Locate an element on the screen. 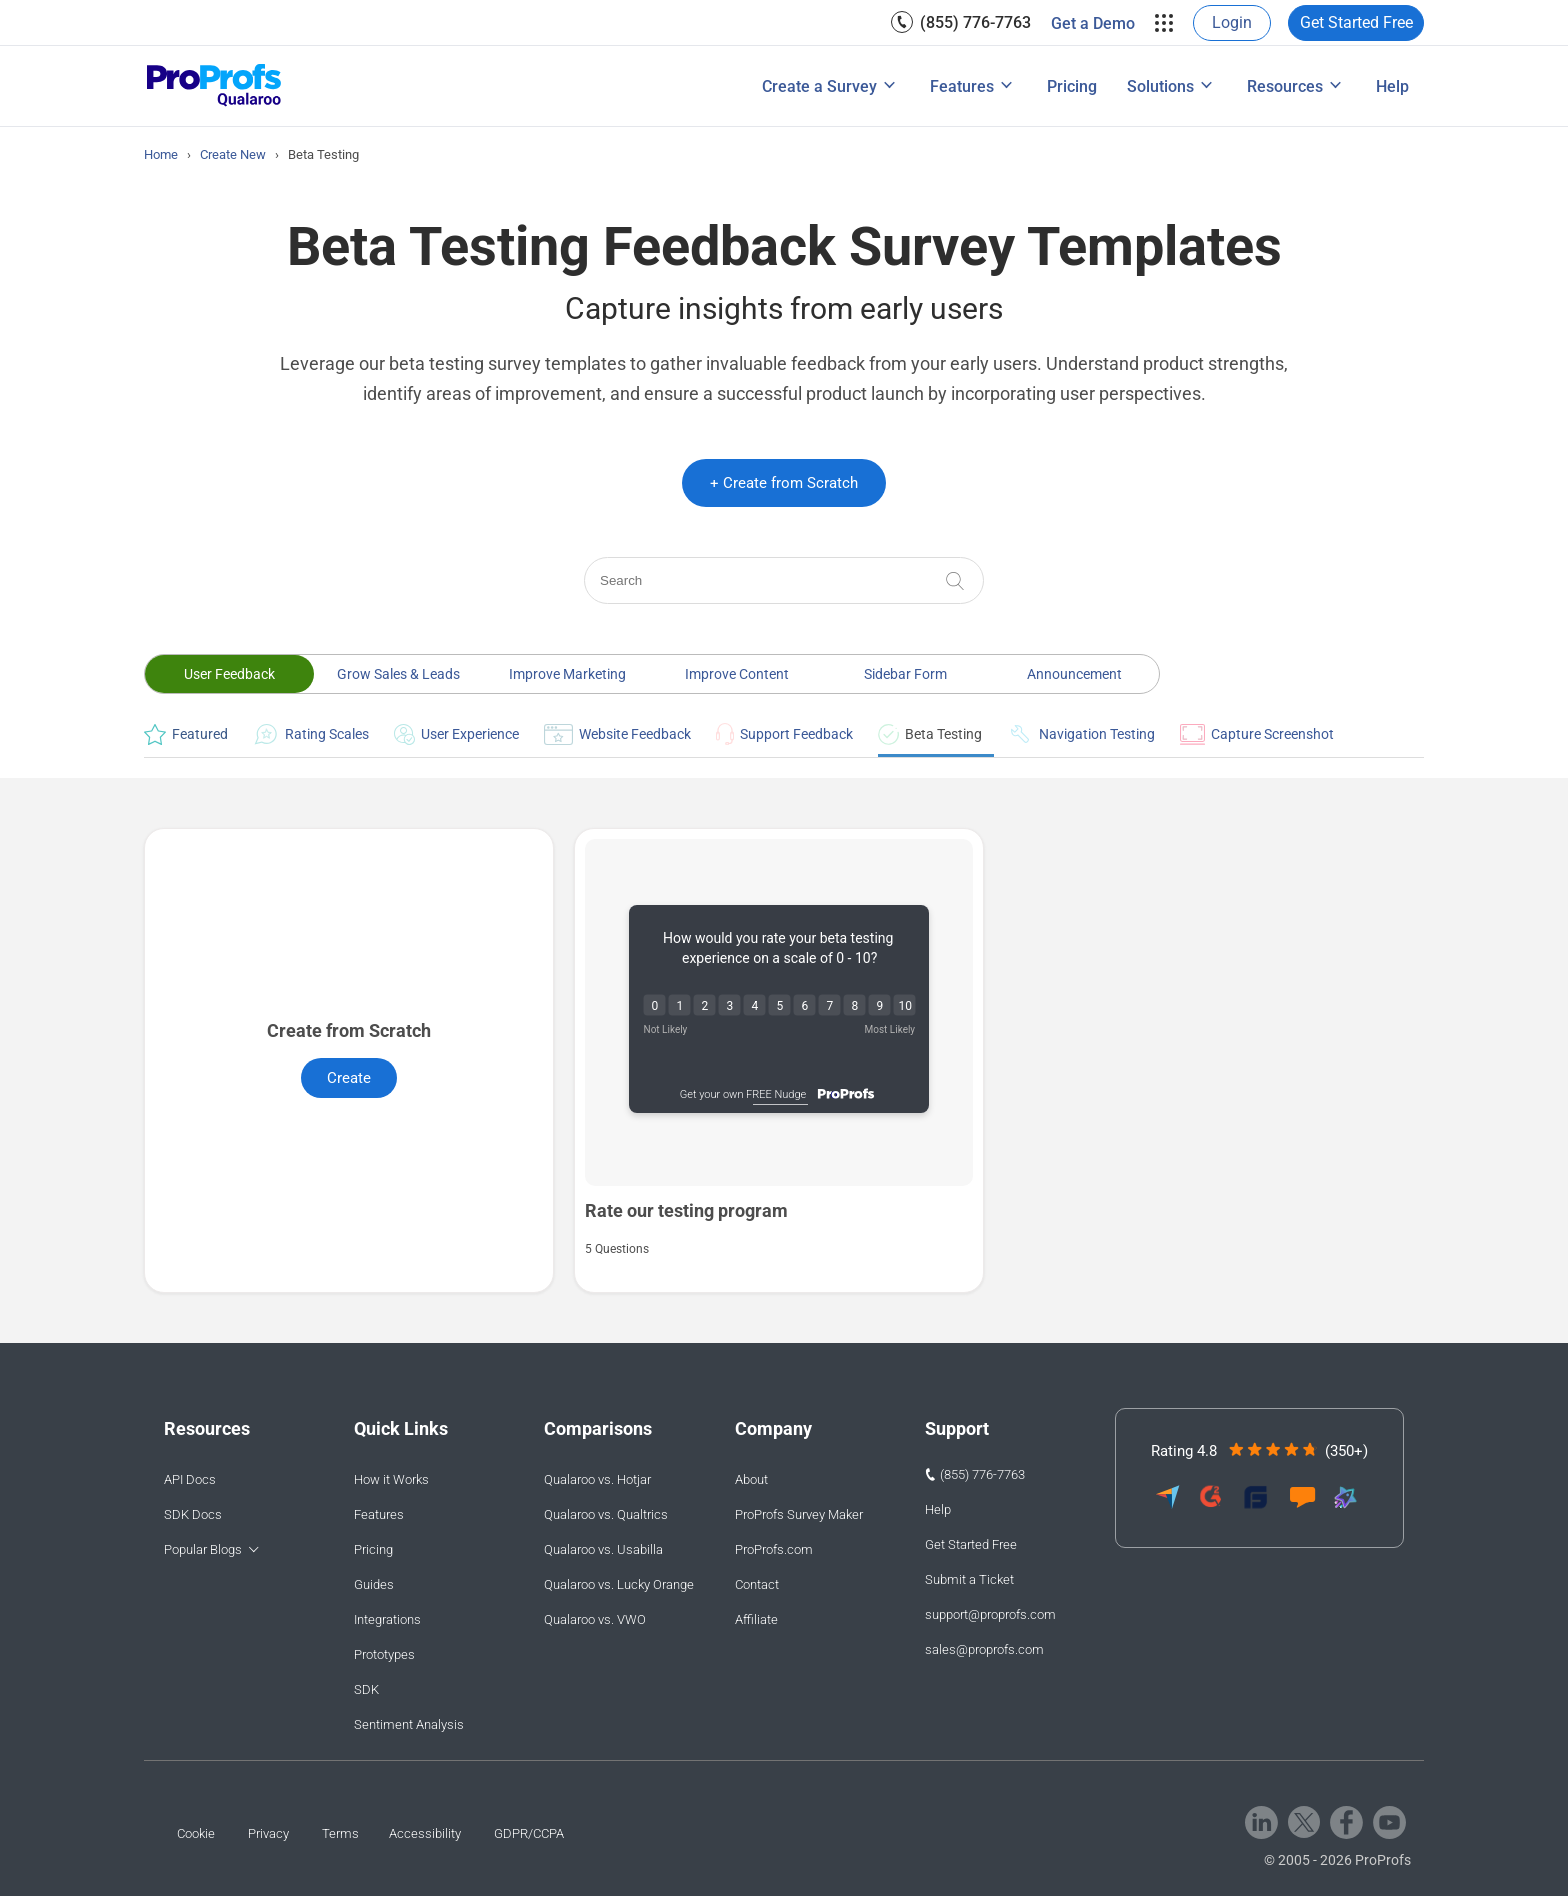 The height and width of the screenshot is (1896, 1568). SDK is located at coordinates (366, 1689).